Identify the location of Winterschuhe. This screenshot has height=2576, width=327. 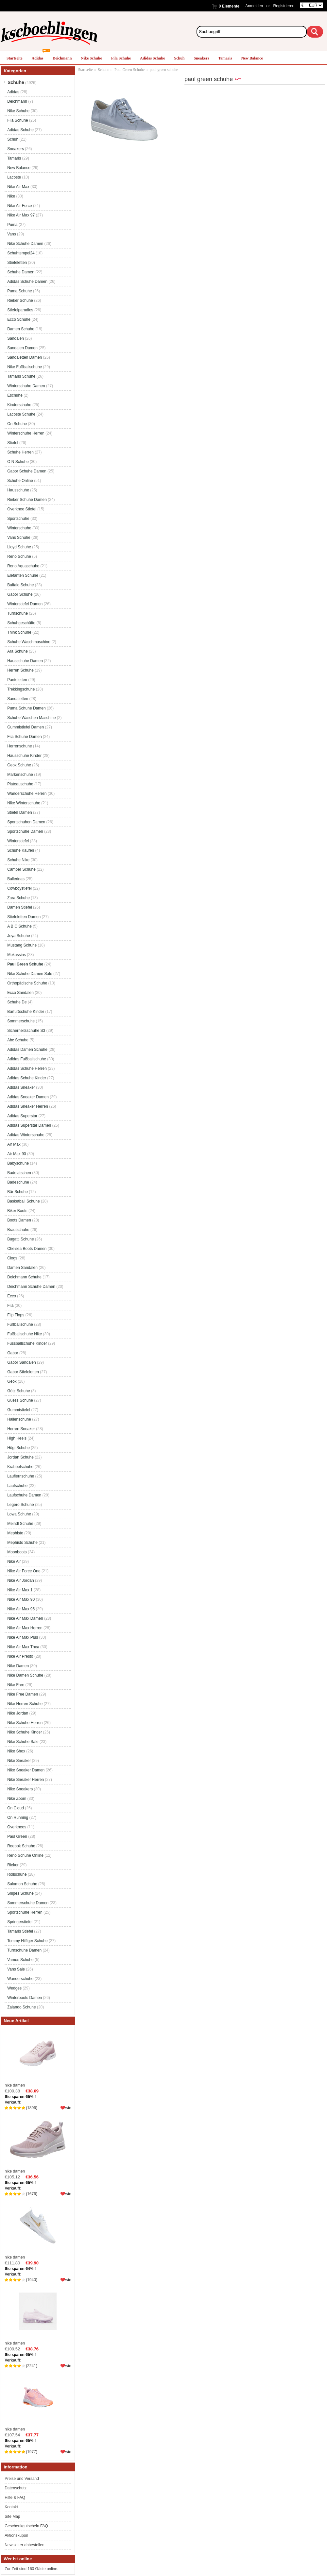
(19, 528).